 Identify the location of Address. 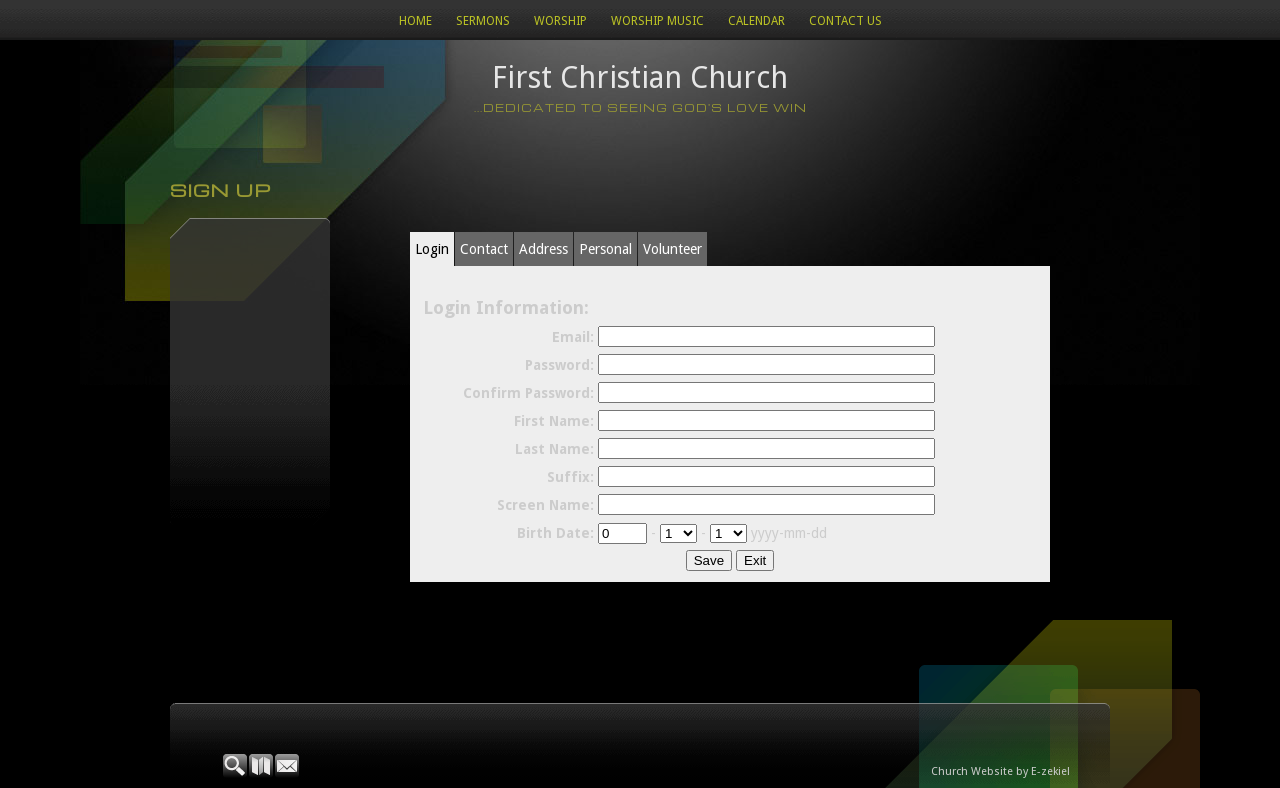
(543, 249).